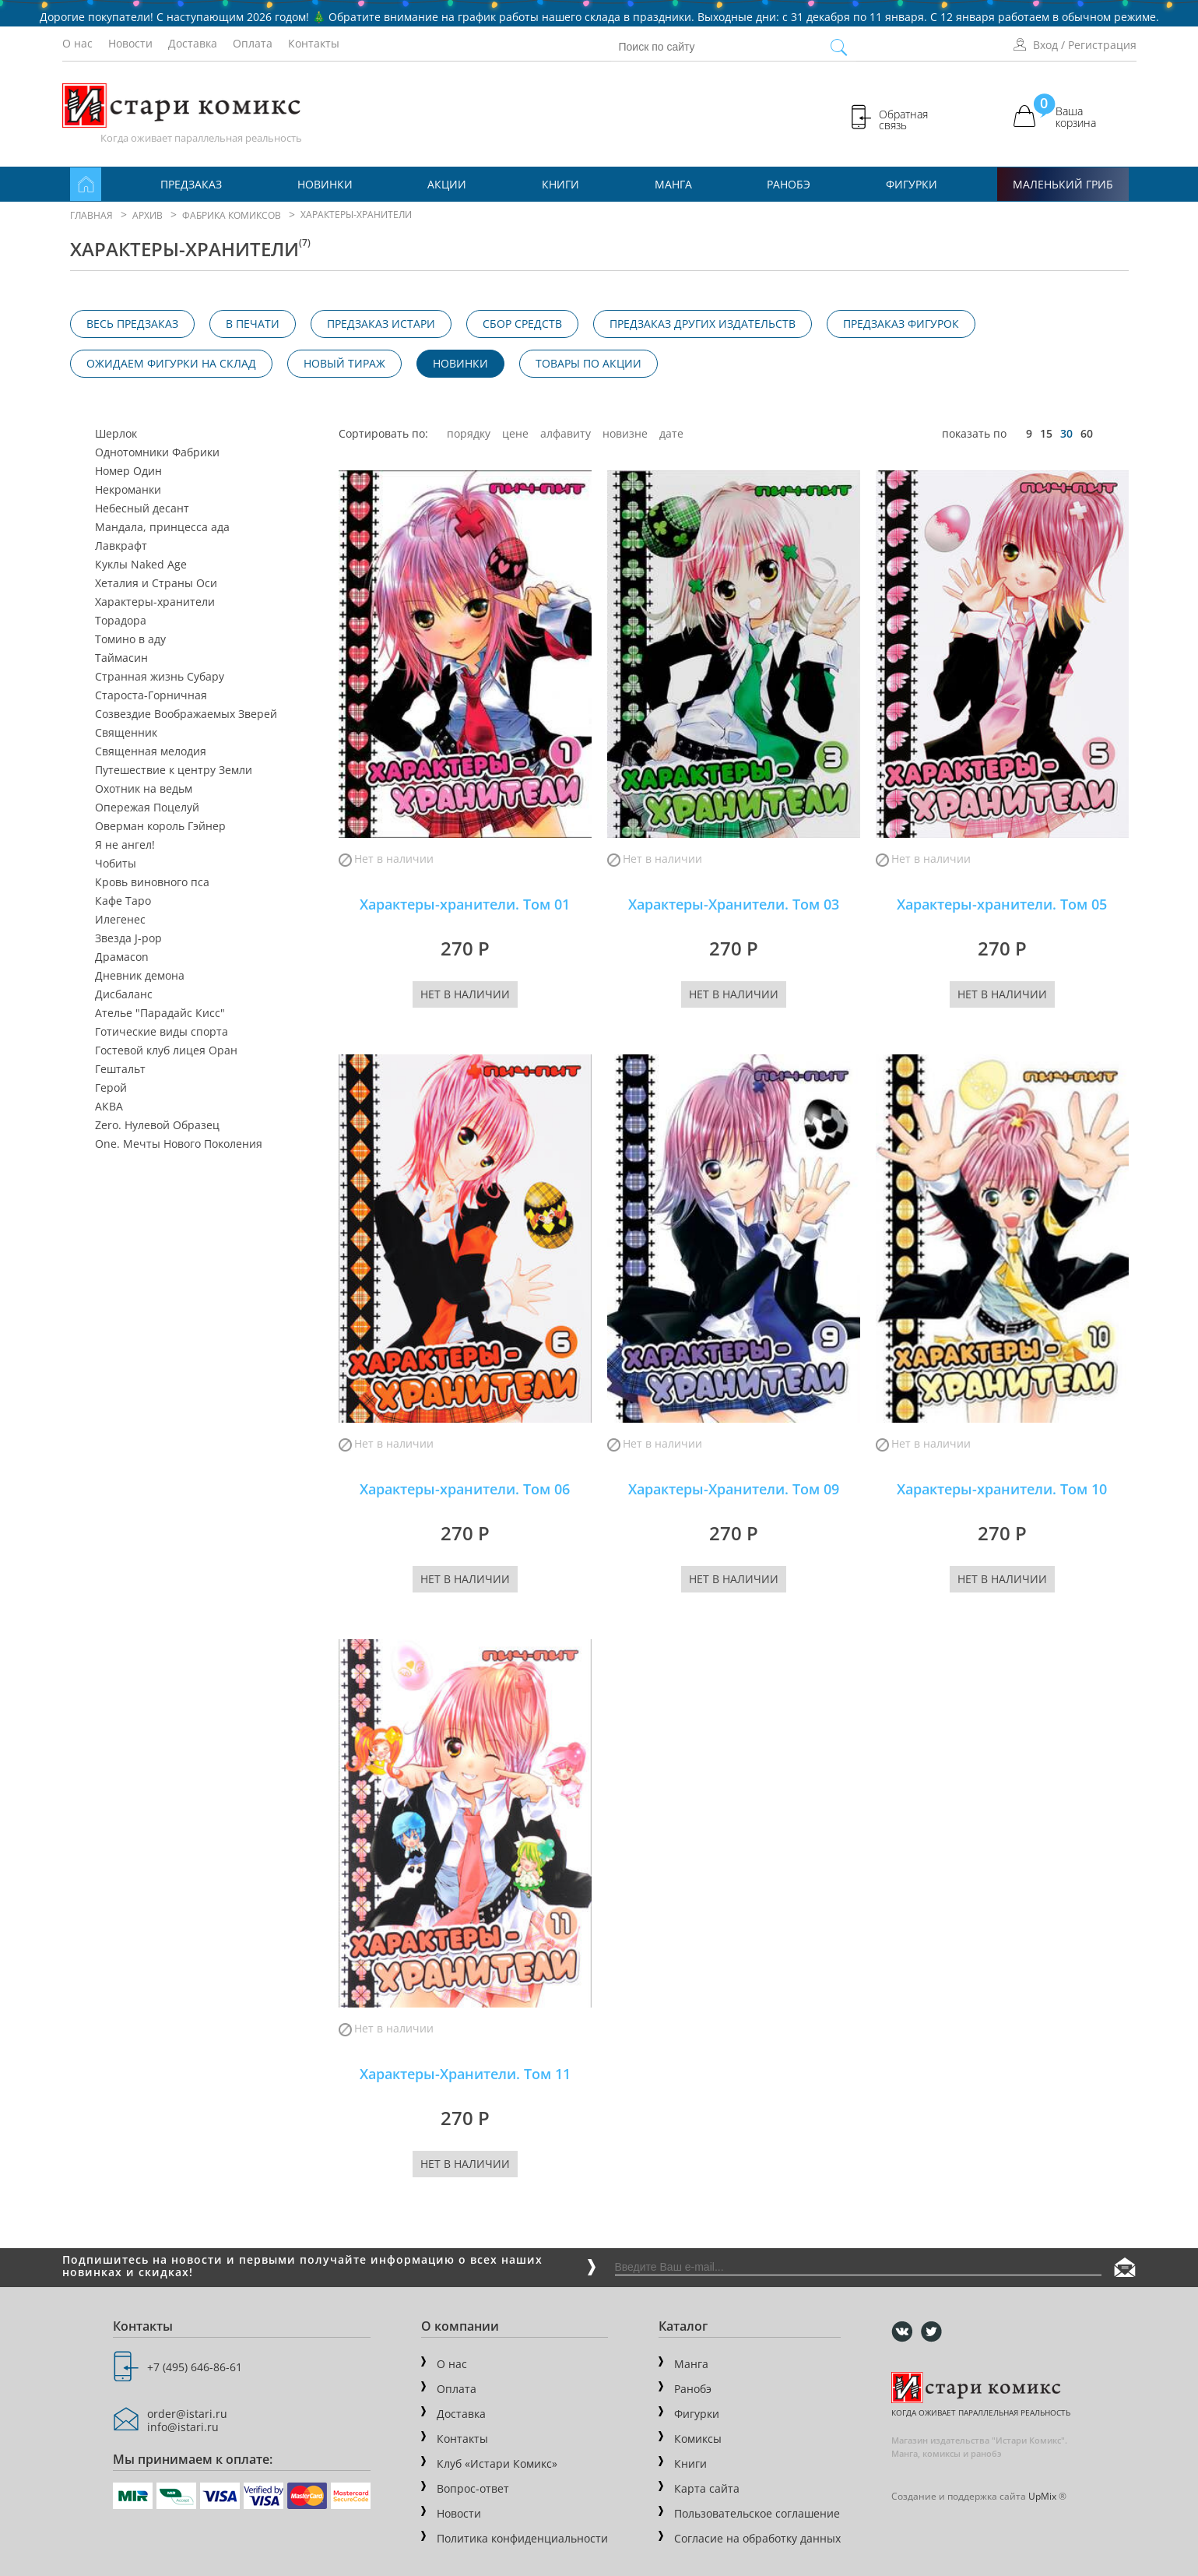 The image size is (1198, 2576). What do you see at coordinates (473, 2488) in the screenshot?
I see `Вопрос-ответ` at bounding box center [473, 2488].